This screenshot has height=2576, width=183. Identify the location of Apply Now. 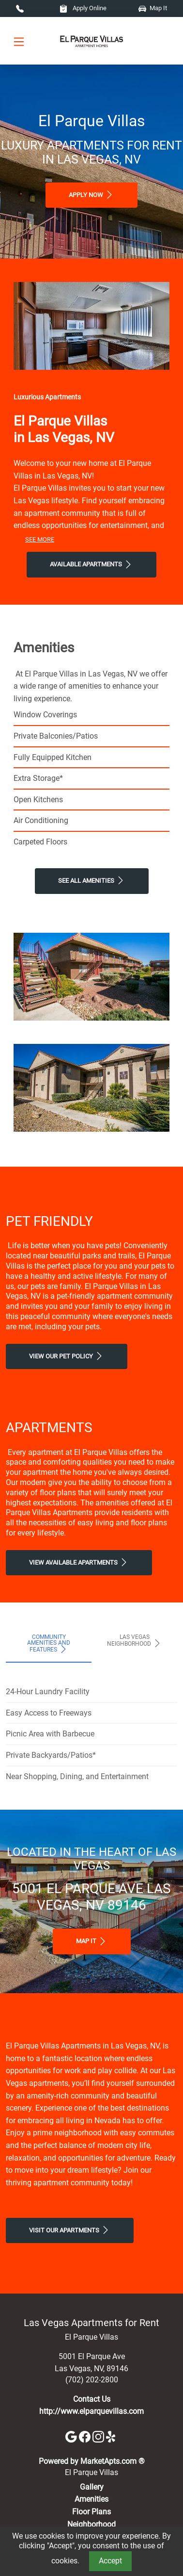
(91, 194).